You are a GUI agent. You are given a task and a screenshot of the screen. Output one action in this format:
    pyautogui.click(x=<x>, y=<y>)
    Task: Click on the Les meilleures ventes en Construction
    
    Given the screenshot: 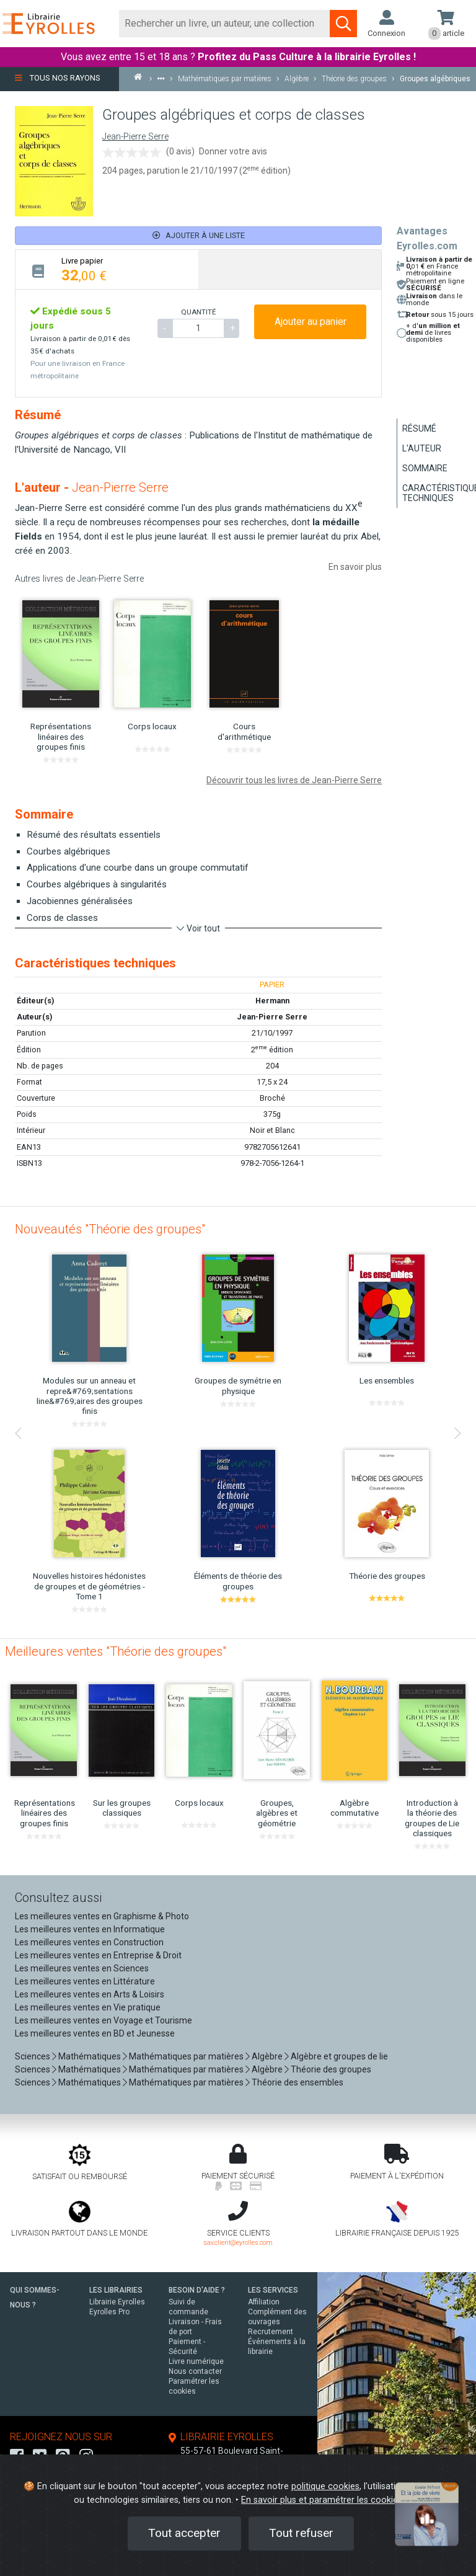 What is the action you would take?
    pyautogui.click(x=89, y=1942)
    